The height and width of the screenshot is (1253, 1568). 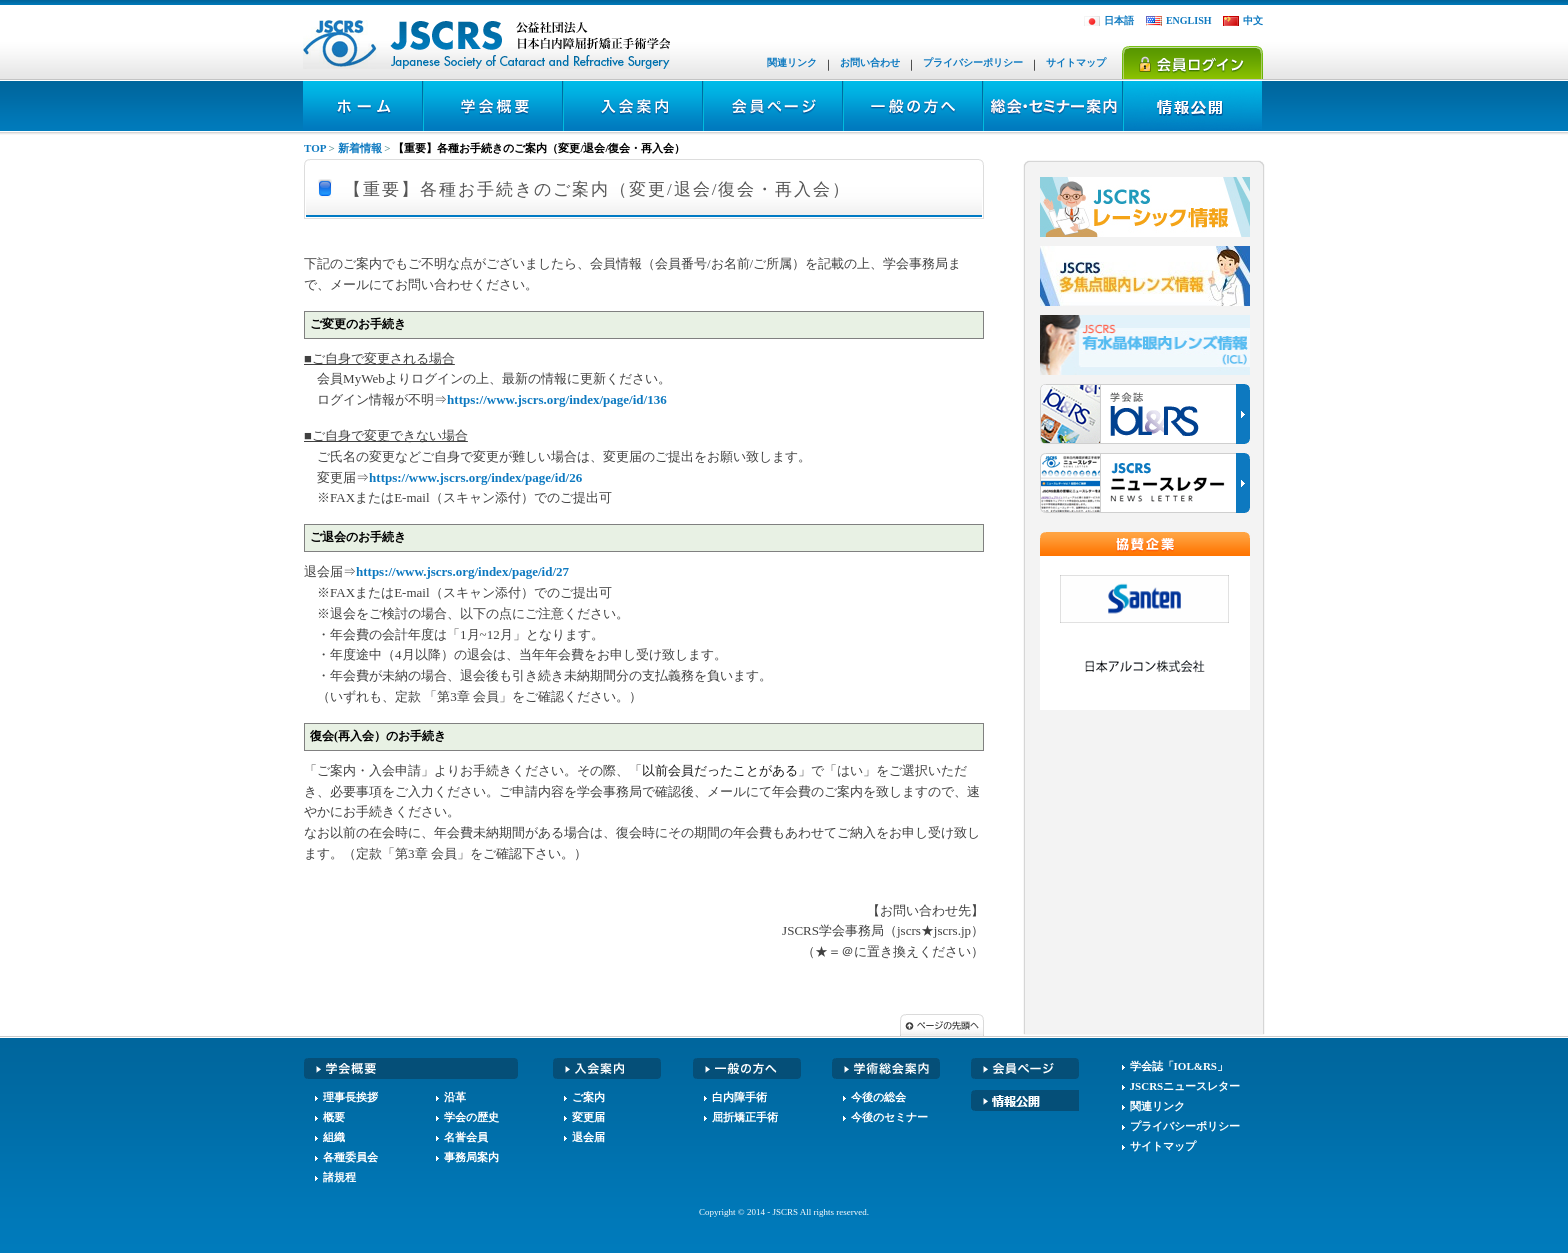 What do you see at coordinates (870, 62) in the screenshot?
I see `お問い合わせ` at bounding box center [870, 62].